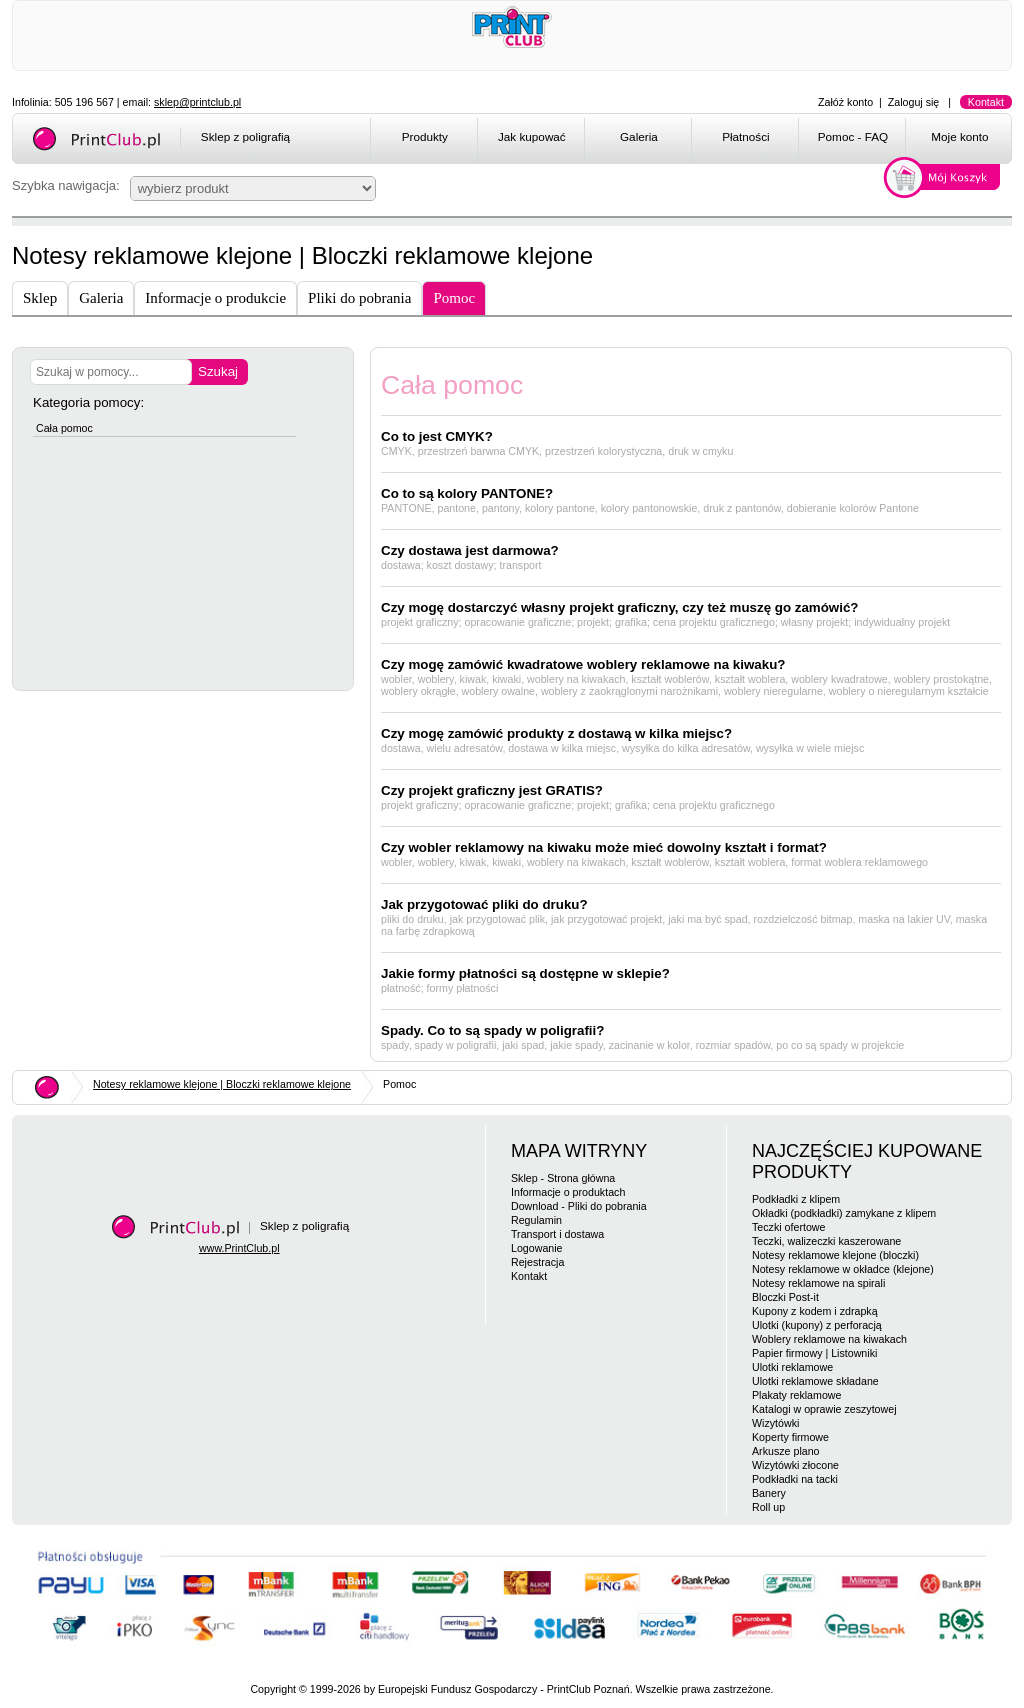  Describe the element at coordinates (844, 1213) in the screenshot. I see `Okładki (podkładki) zamykane z klipem` at that location.